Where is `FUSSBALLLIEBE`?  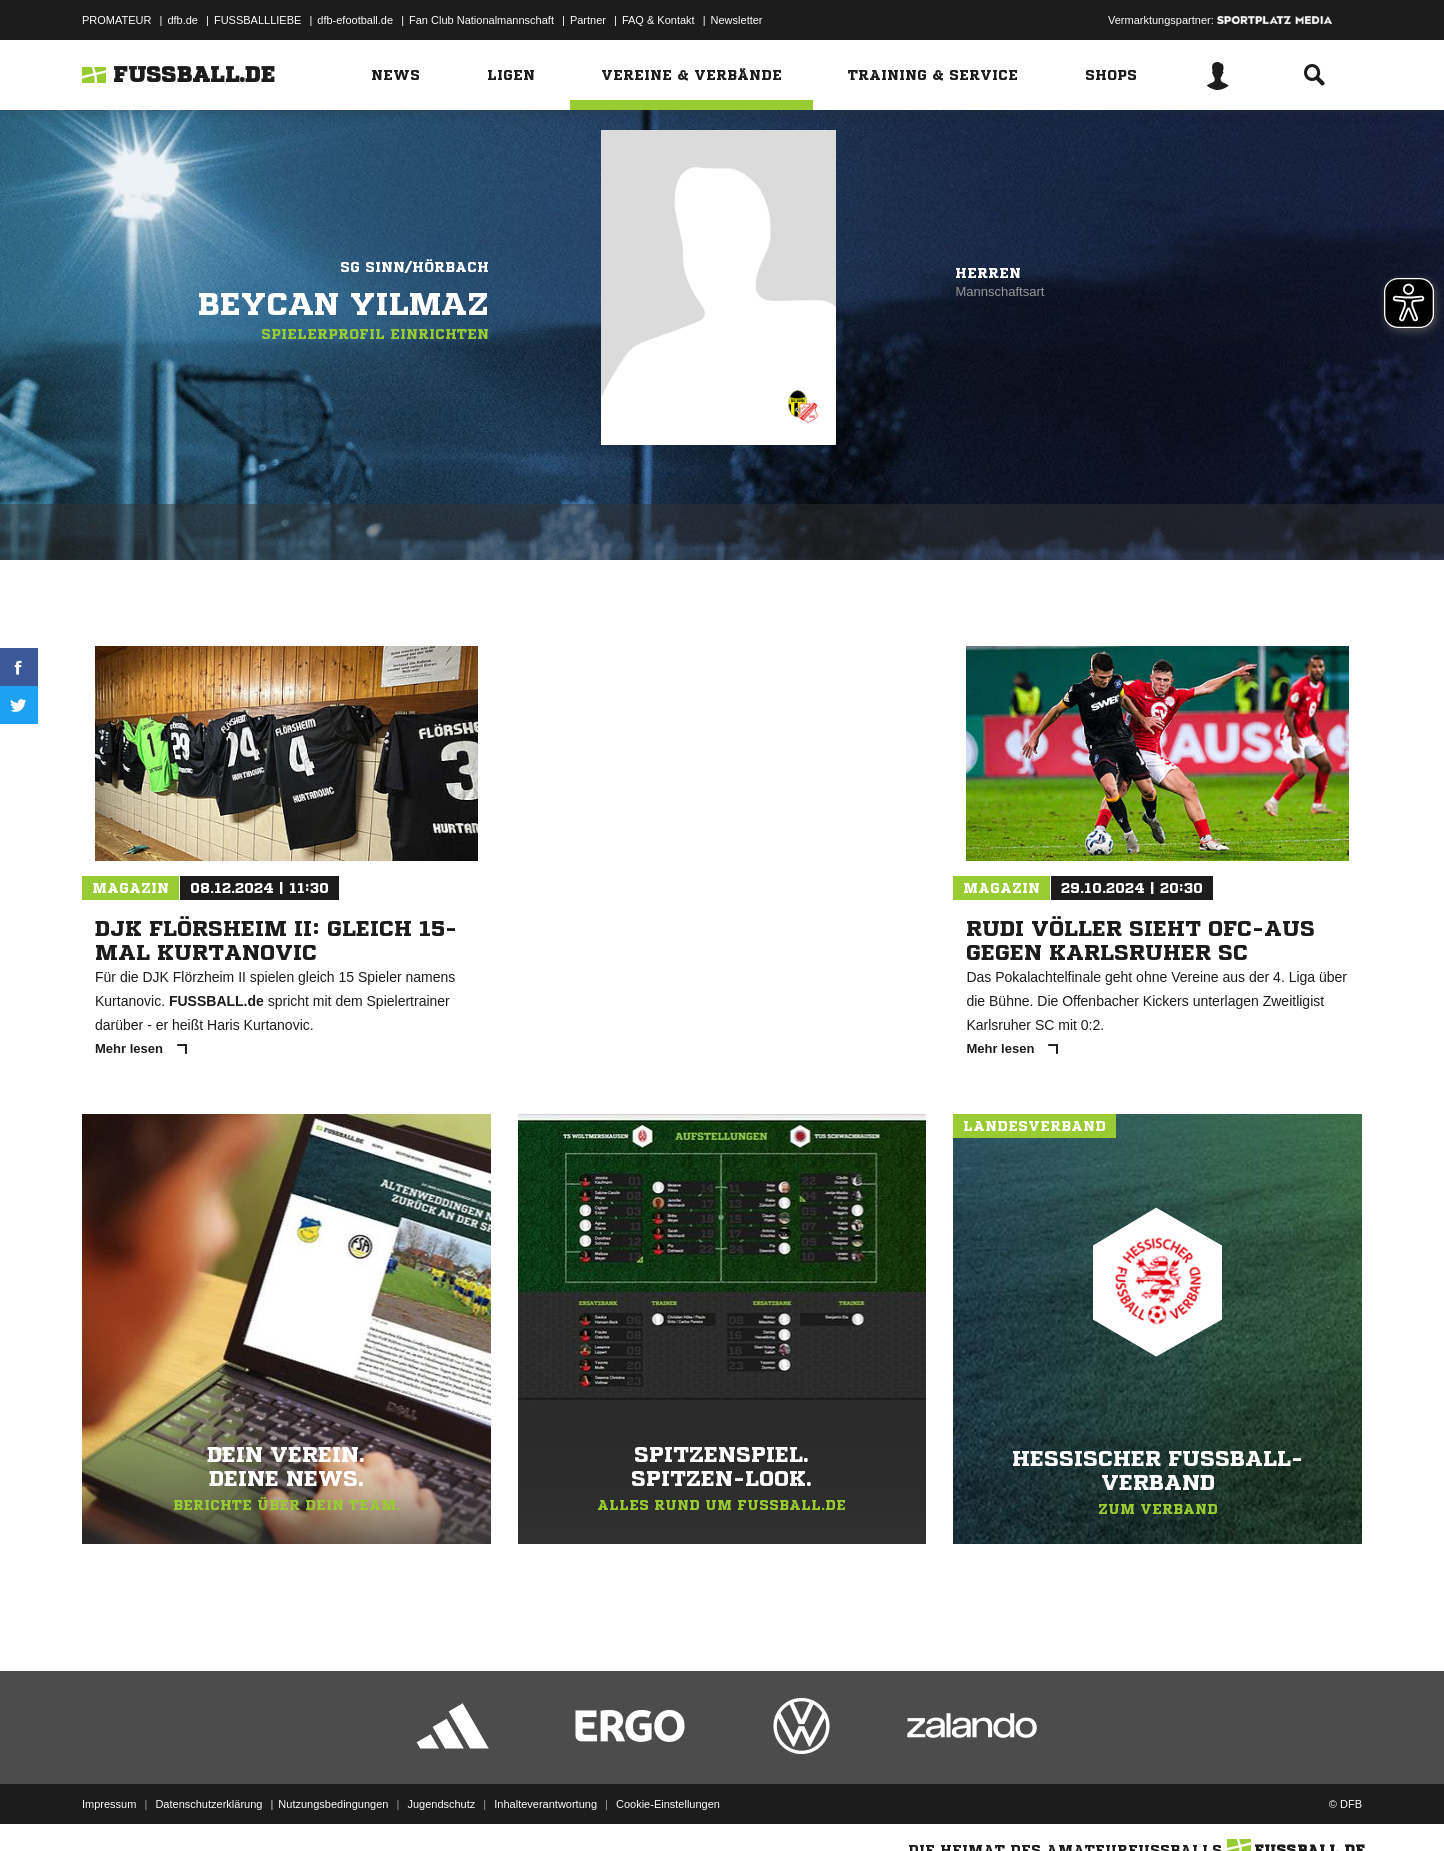 FUSSBALLLIEBE is located at coordinates (257, 20).